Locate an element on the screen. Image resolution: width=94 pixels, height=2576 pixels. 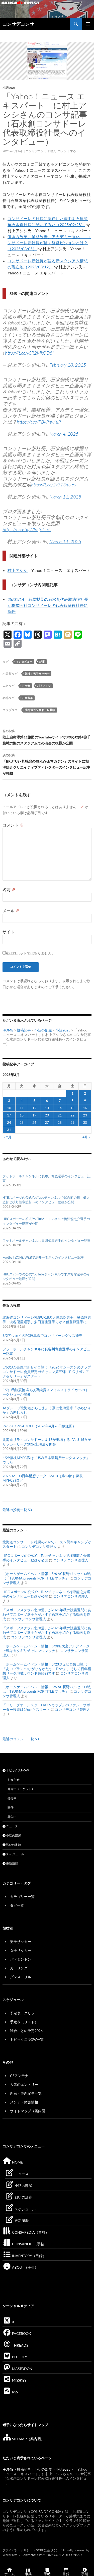
競技：男子サッカー is located at coordinates (37, 673).